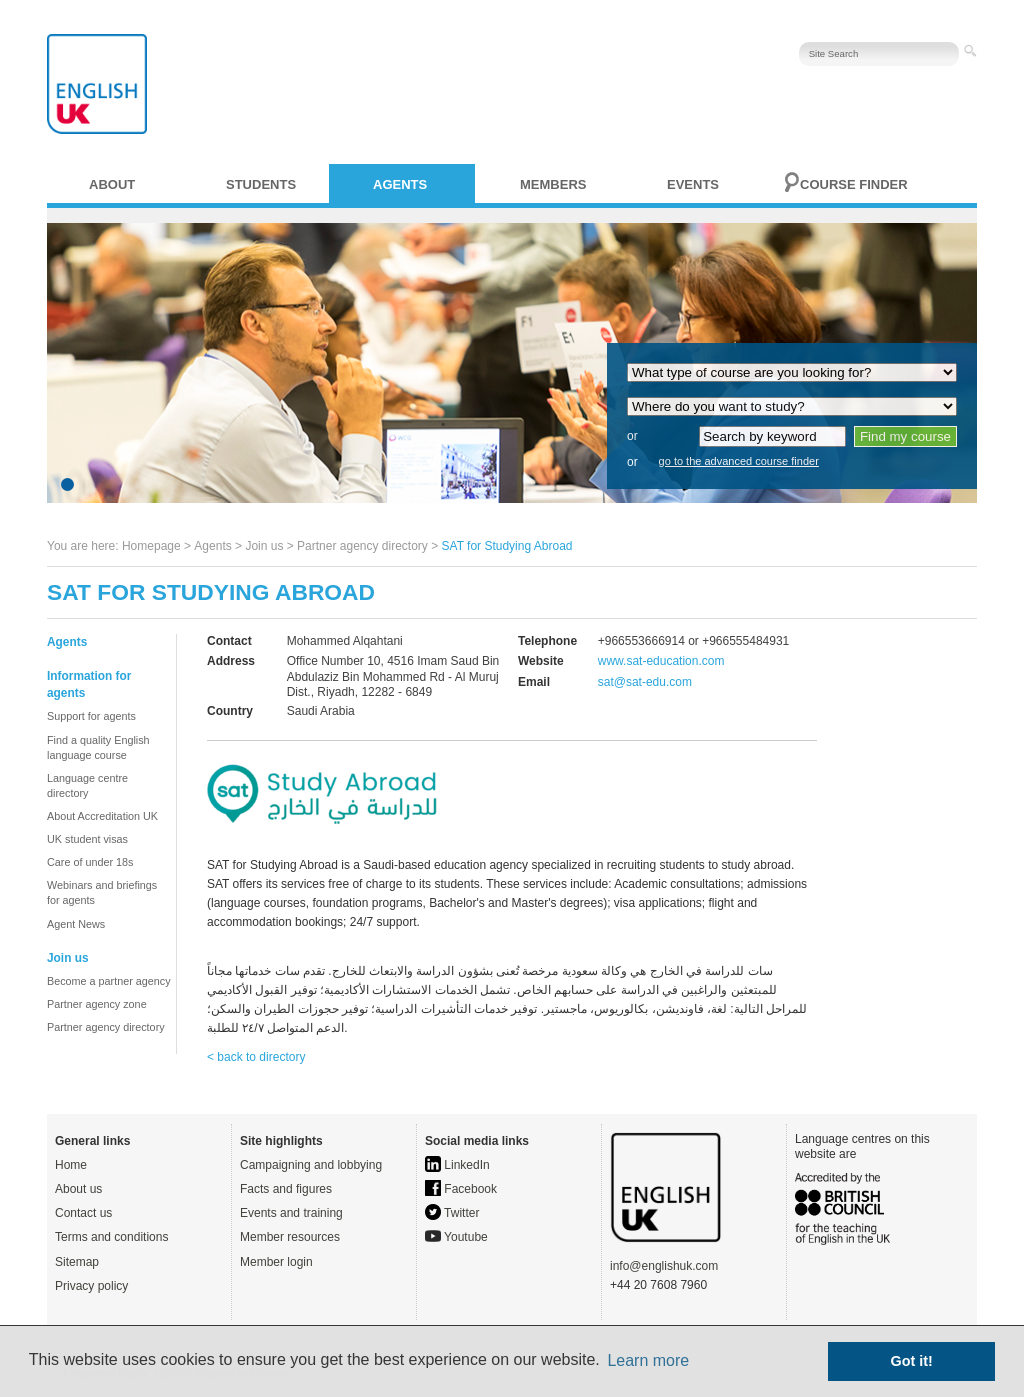 The width and height of the screenshot is (1024, 1397). I want to click on < back to directory, so click(256, 1057).